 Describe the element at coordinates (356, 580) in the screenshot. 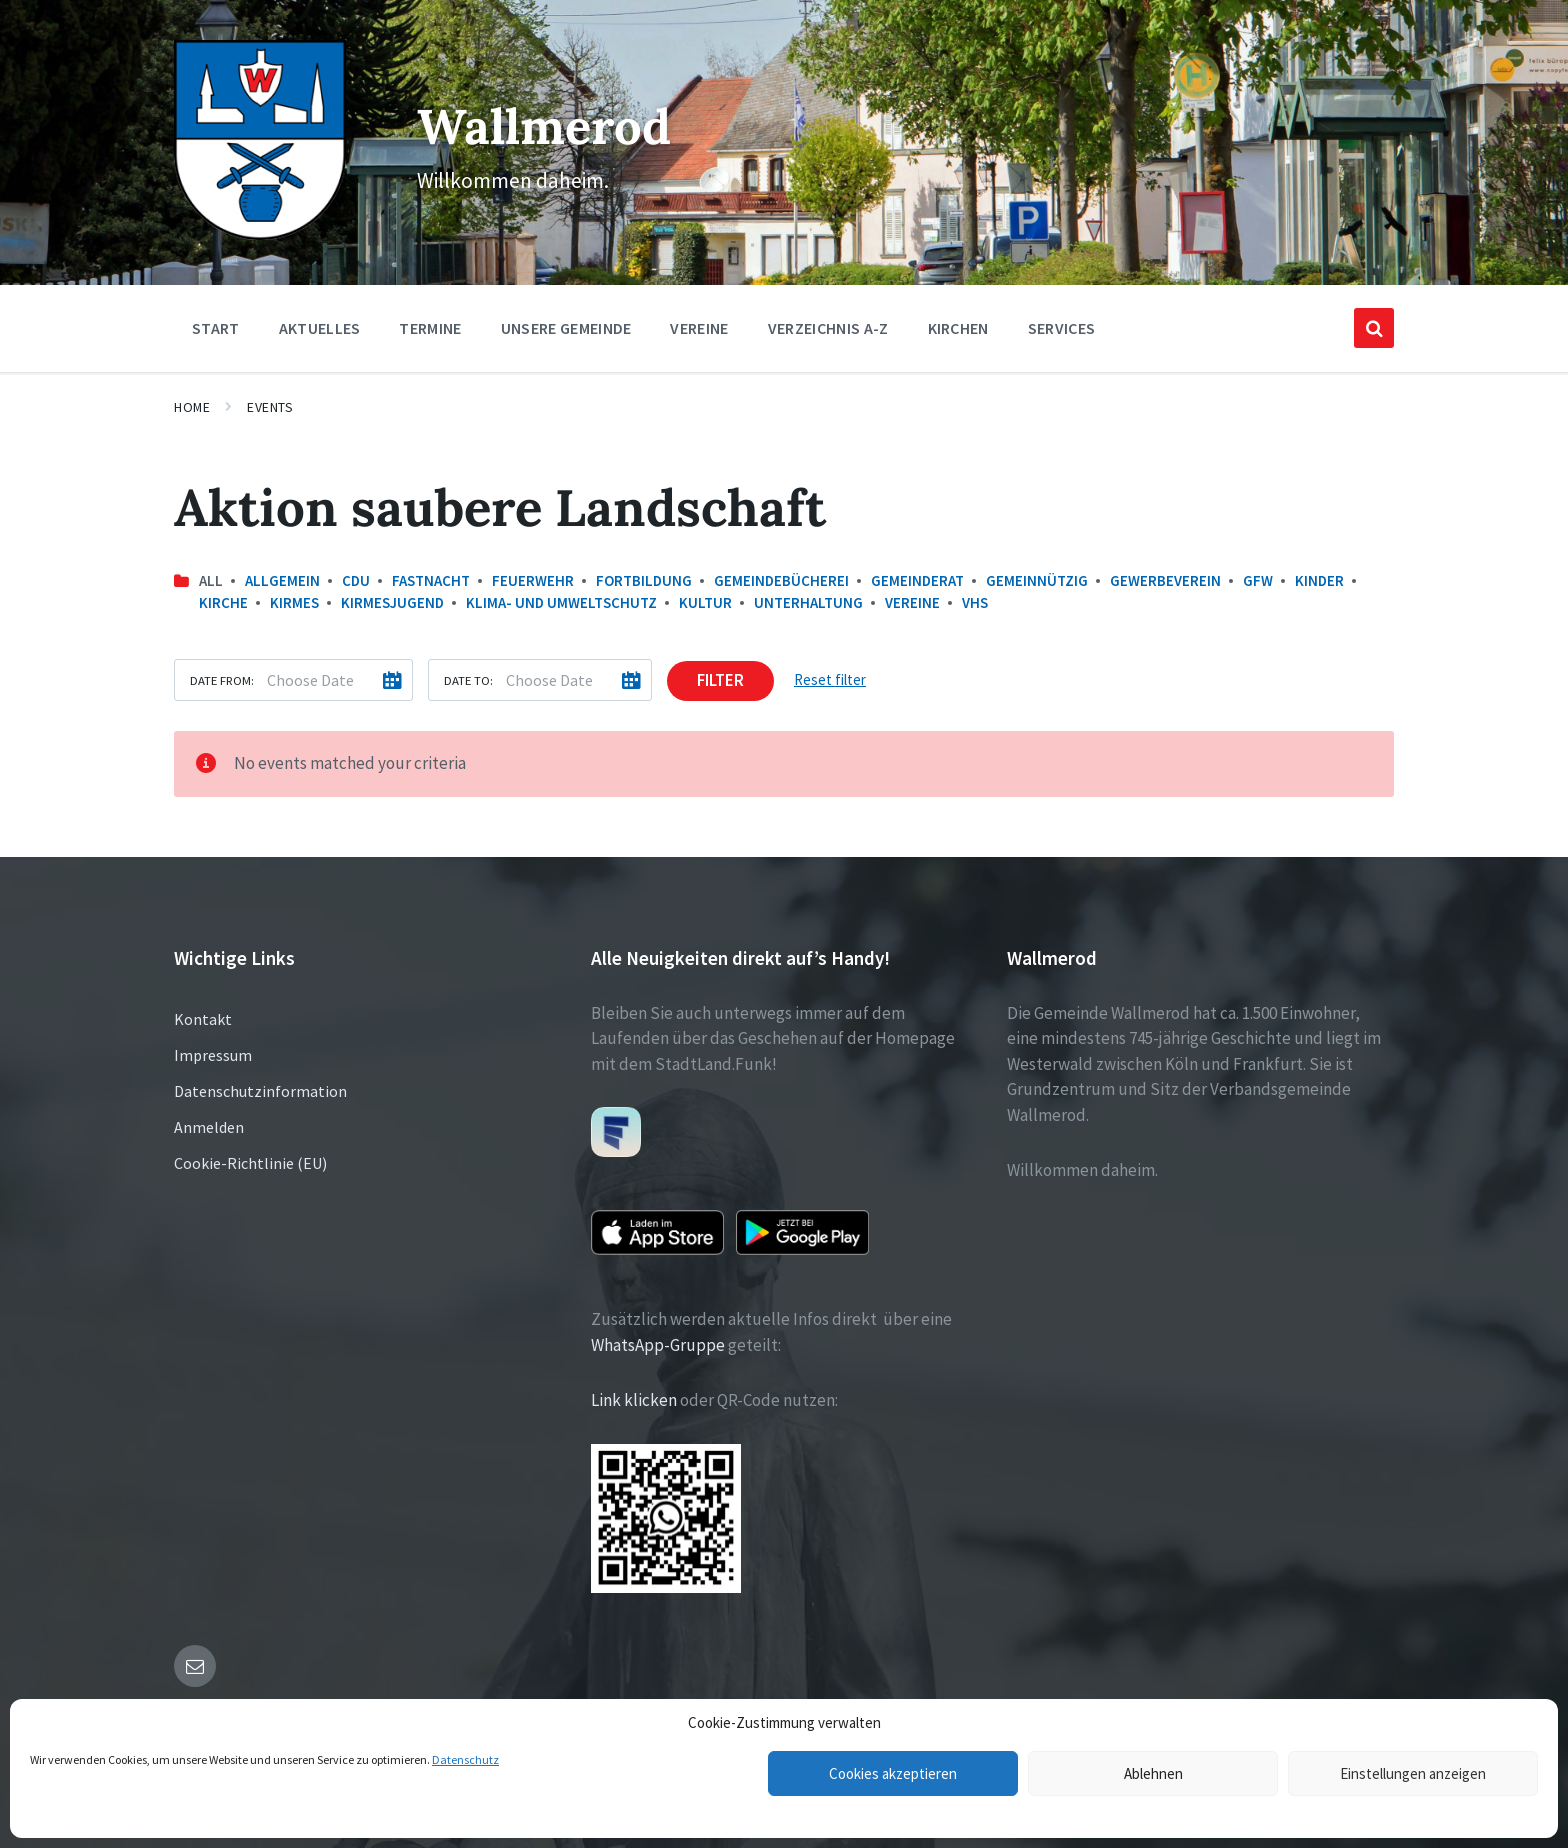

I see `CDU` at that location.